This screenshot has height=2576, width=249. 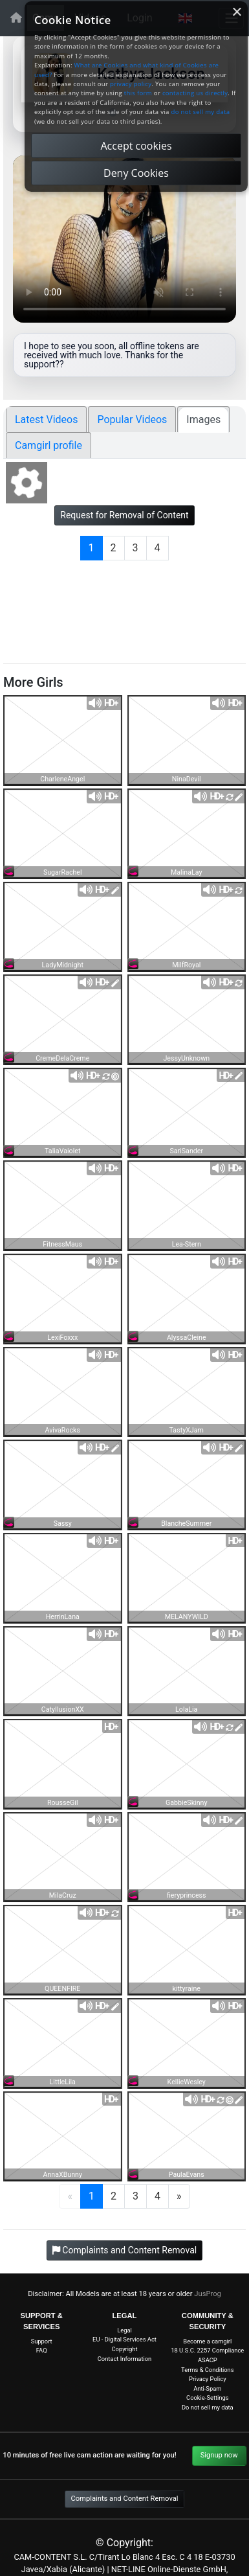 I want to click on ASACP, so click(x=207, y=2359).